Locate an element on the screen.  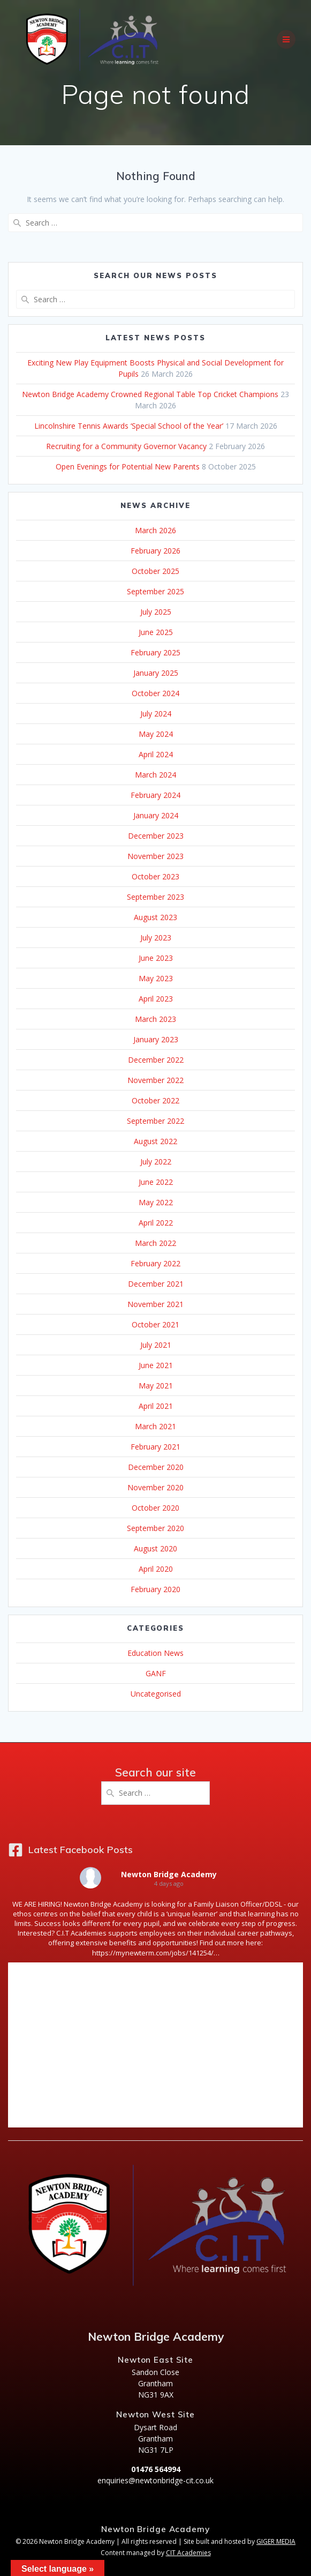
April 2022 is located at coordinates (156, 1223).